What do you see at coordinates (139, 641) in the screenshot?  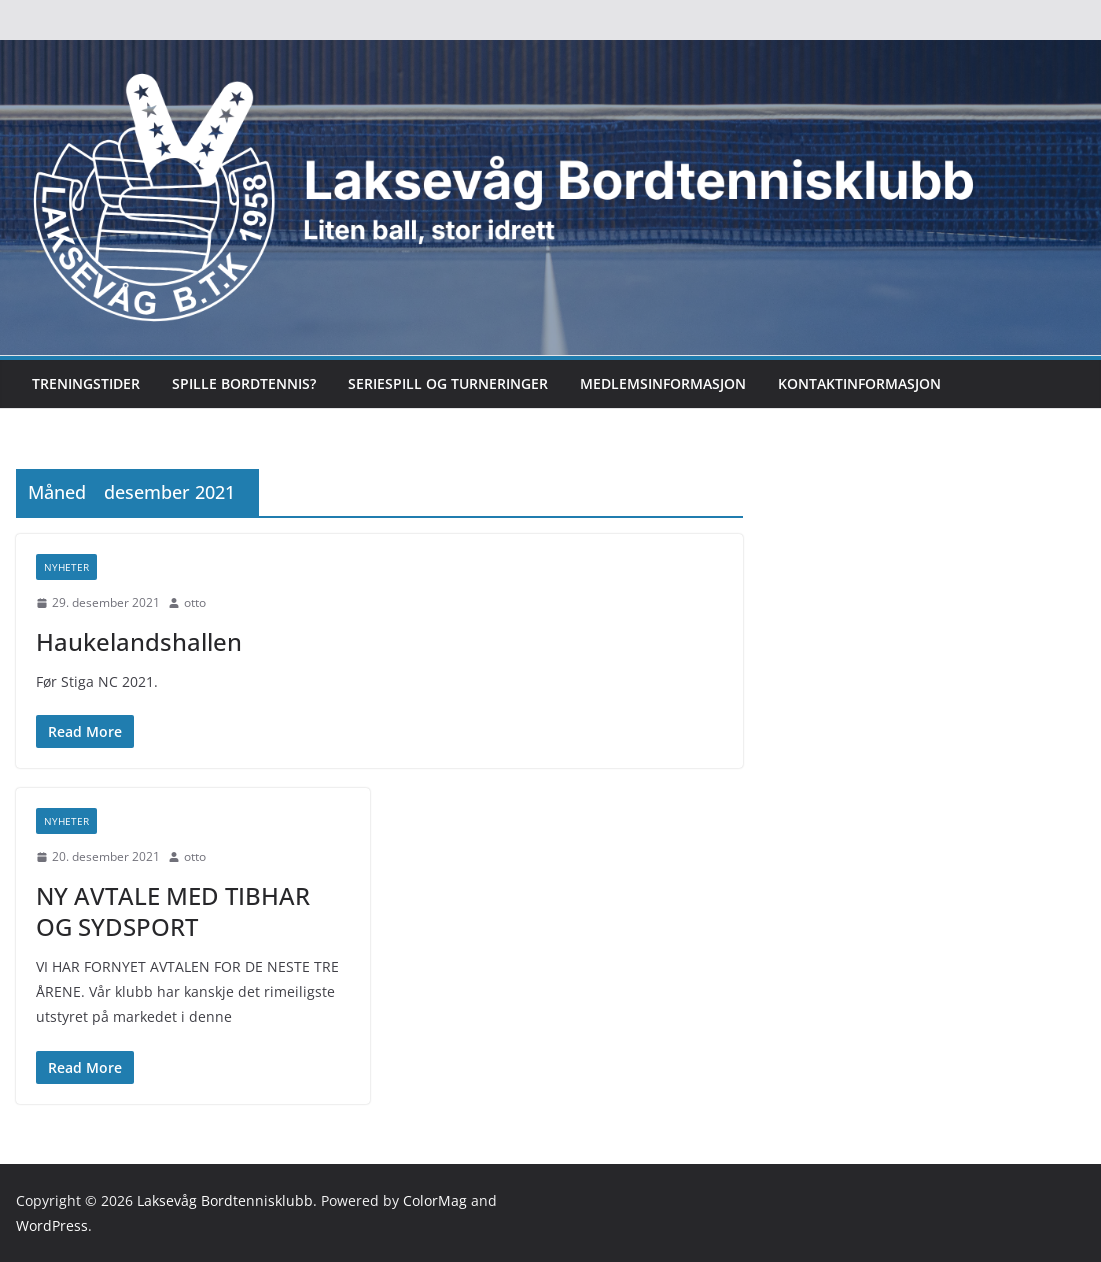 I see `Haukelandshallen` at bounding box center [139, 641].